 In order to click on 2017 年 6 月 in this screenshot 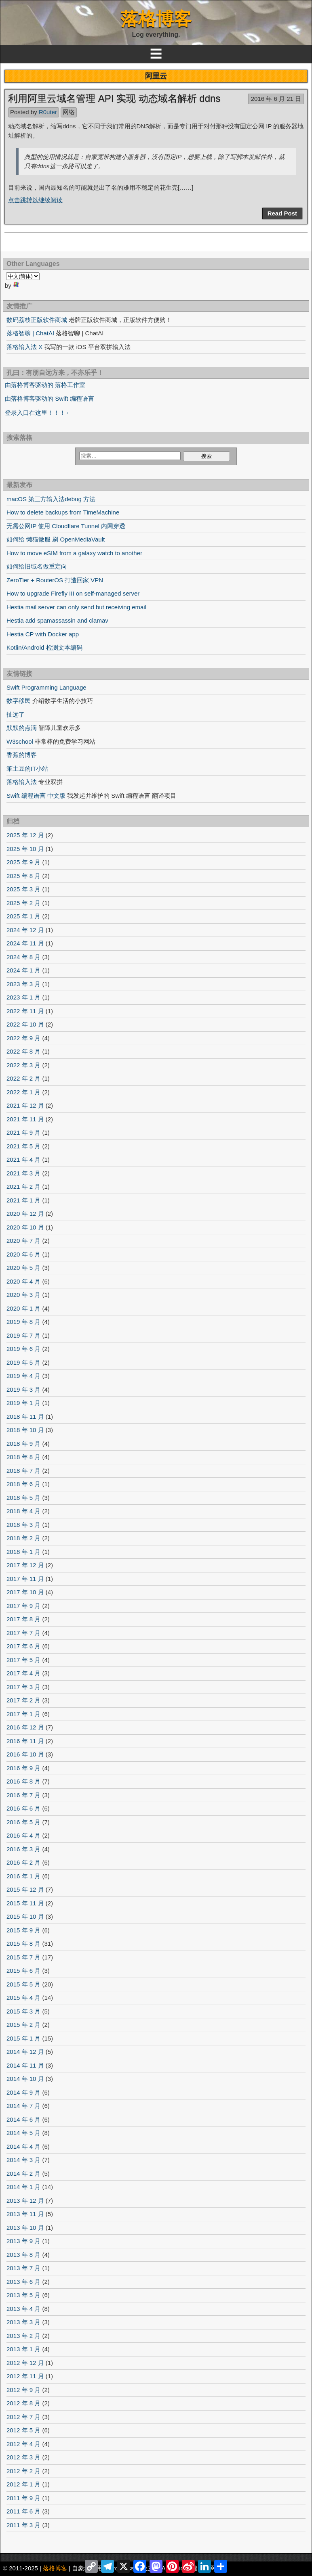, I will do `click(23, 1646)`.